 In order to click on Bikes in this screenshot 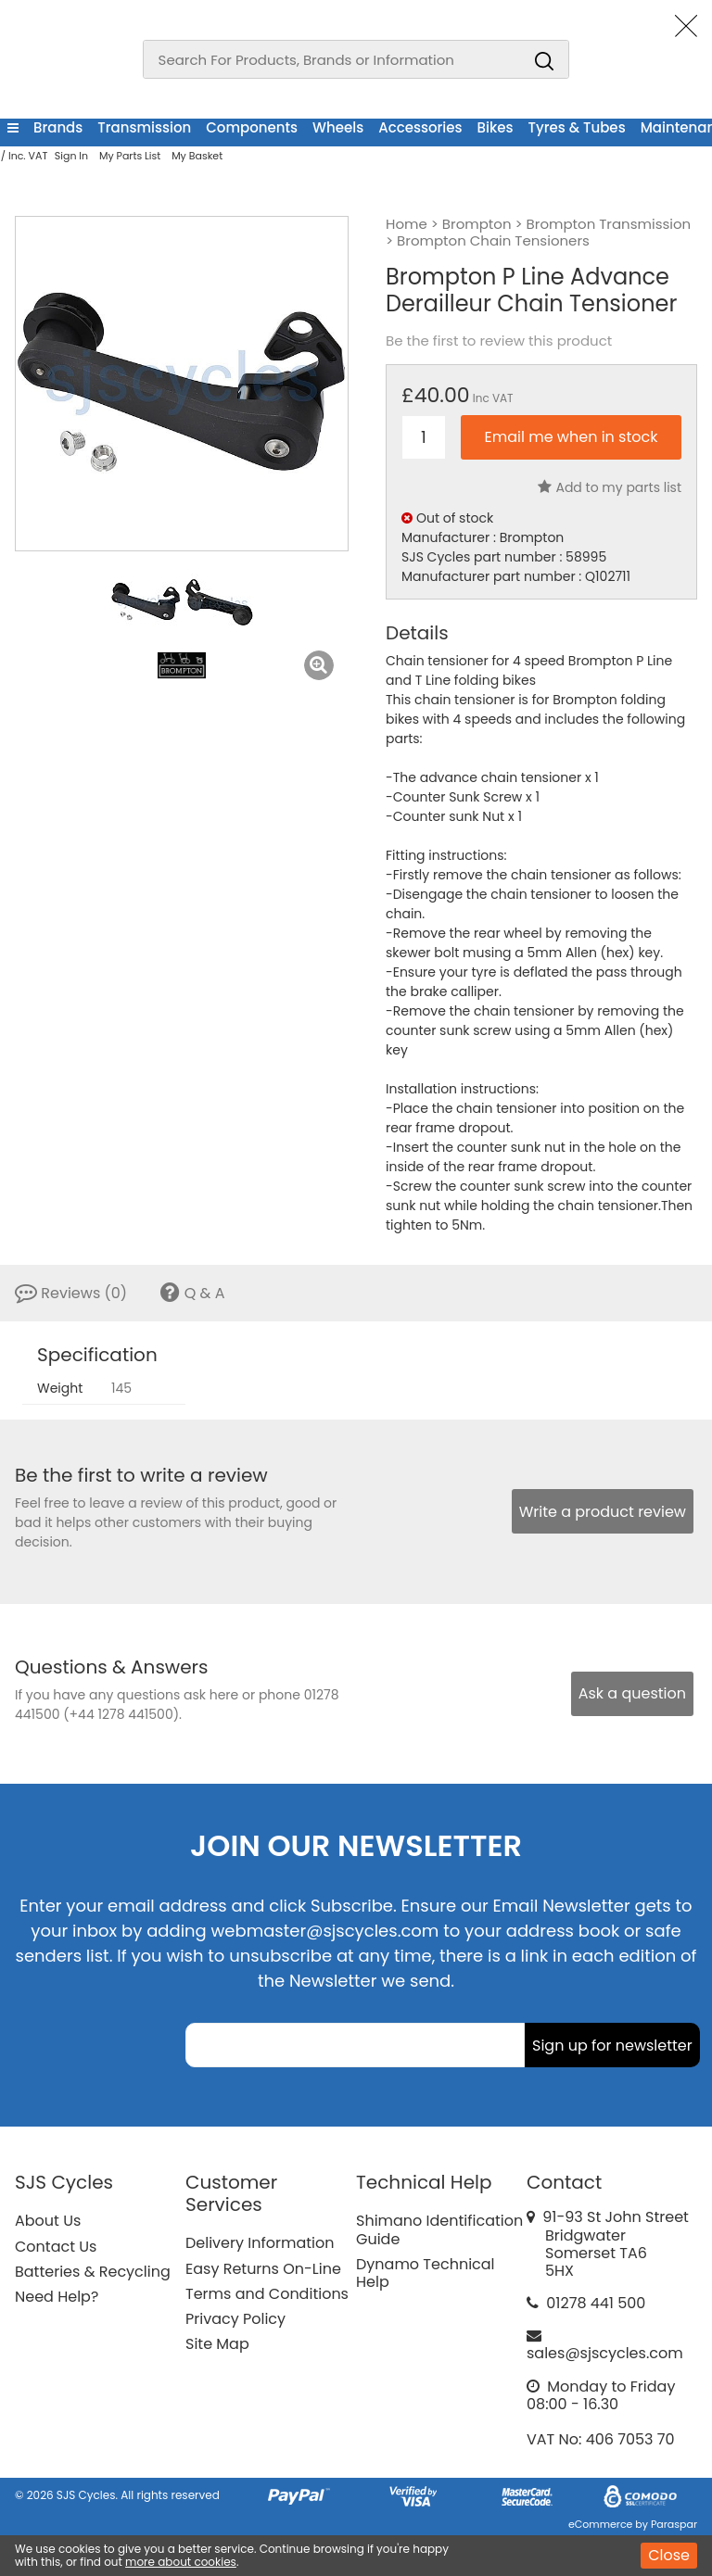, I will do `click(495, 127)`.